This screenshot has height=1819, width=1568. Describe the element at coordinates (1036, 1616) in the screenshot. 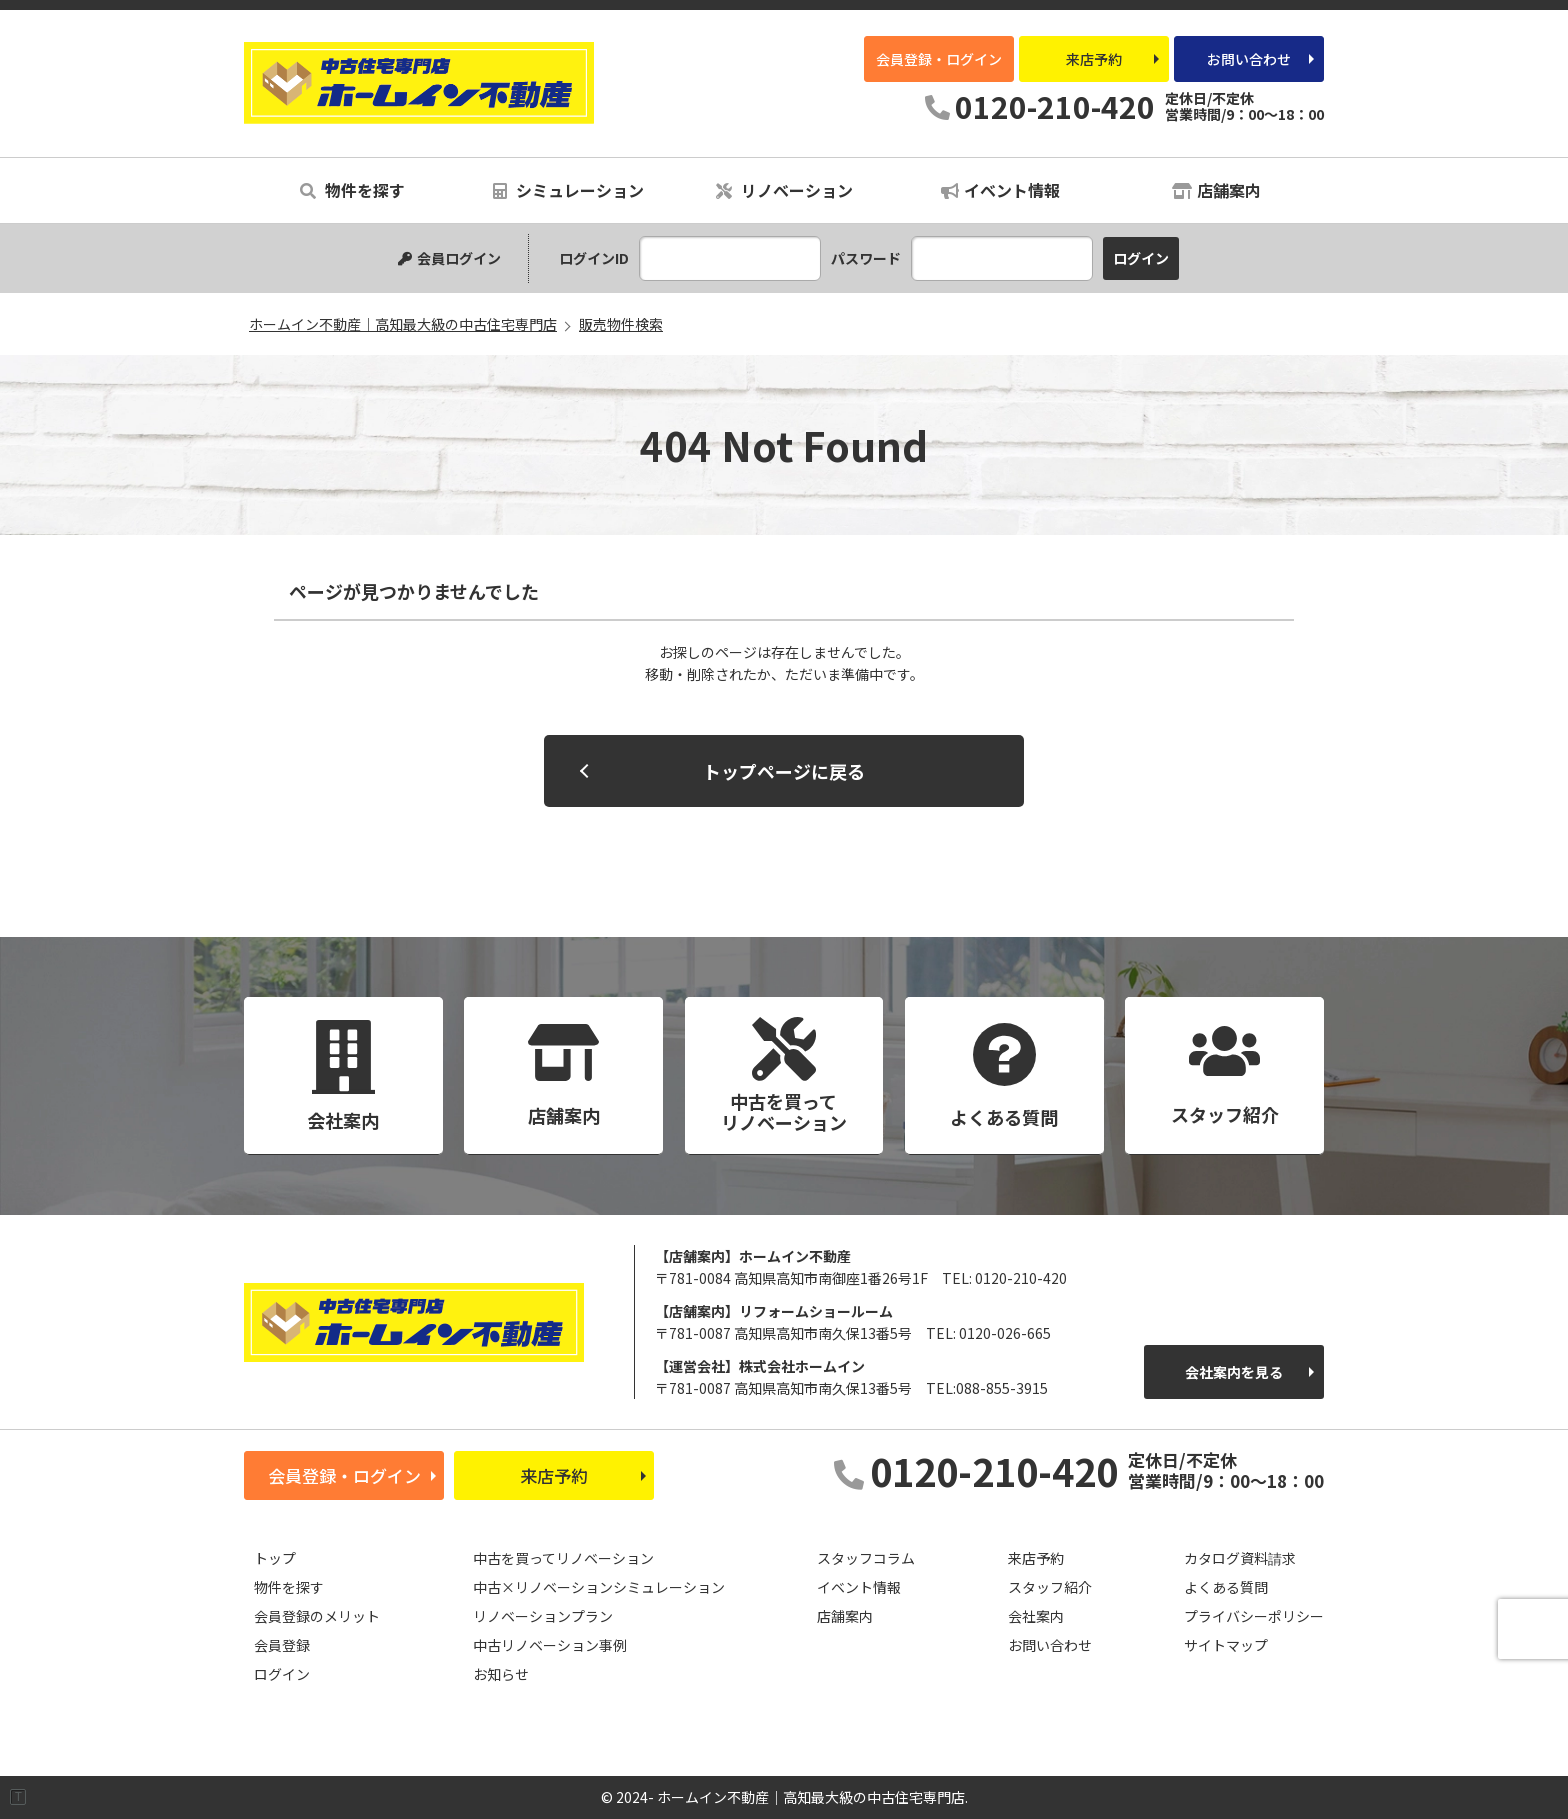

I see `会社案内` at that location.